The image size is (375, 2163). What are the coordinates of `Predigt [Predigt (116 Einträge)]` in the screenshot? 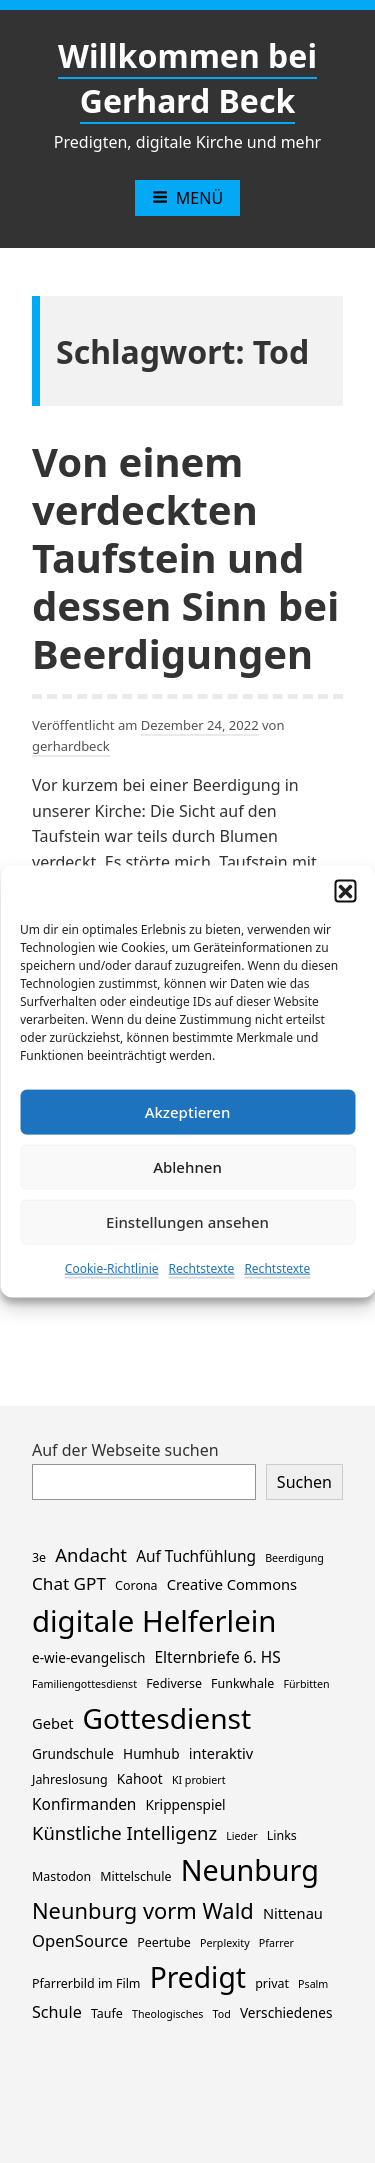 It's located at (198, 1977).